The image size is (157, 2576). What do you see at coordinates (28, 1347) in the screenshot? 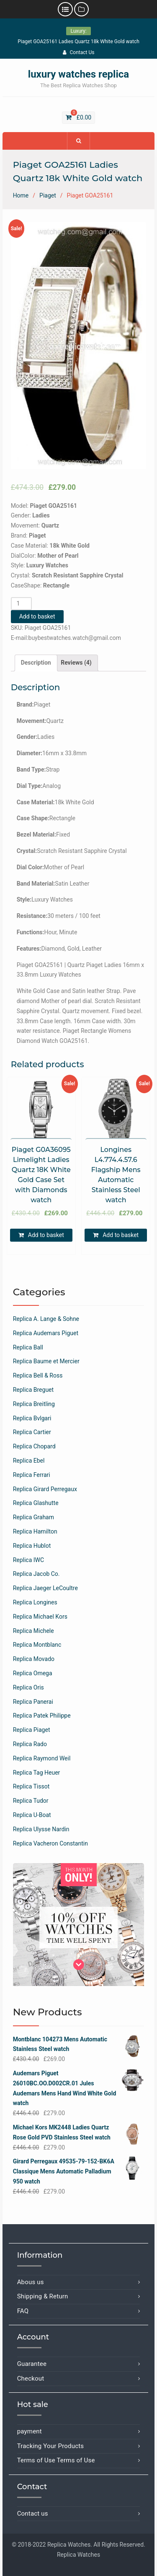
I see `Replica Ball` at bounding box center [28, 1347].